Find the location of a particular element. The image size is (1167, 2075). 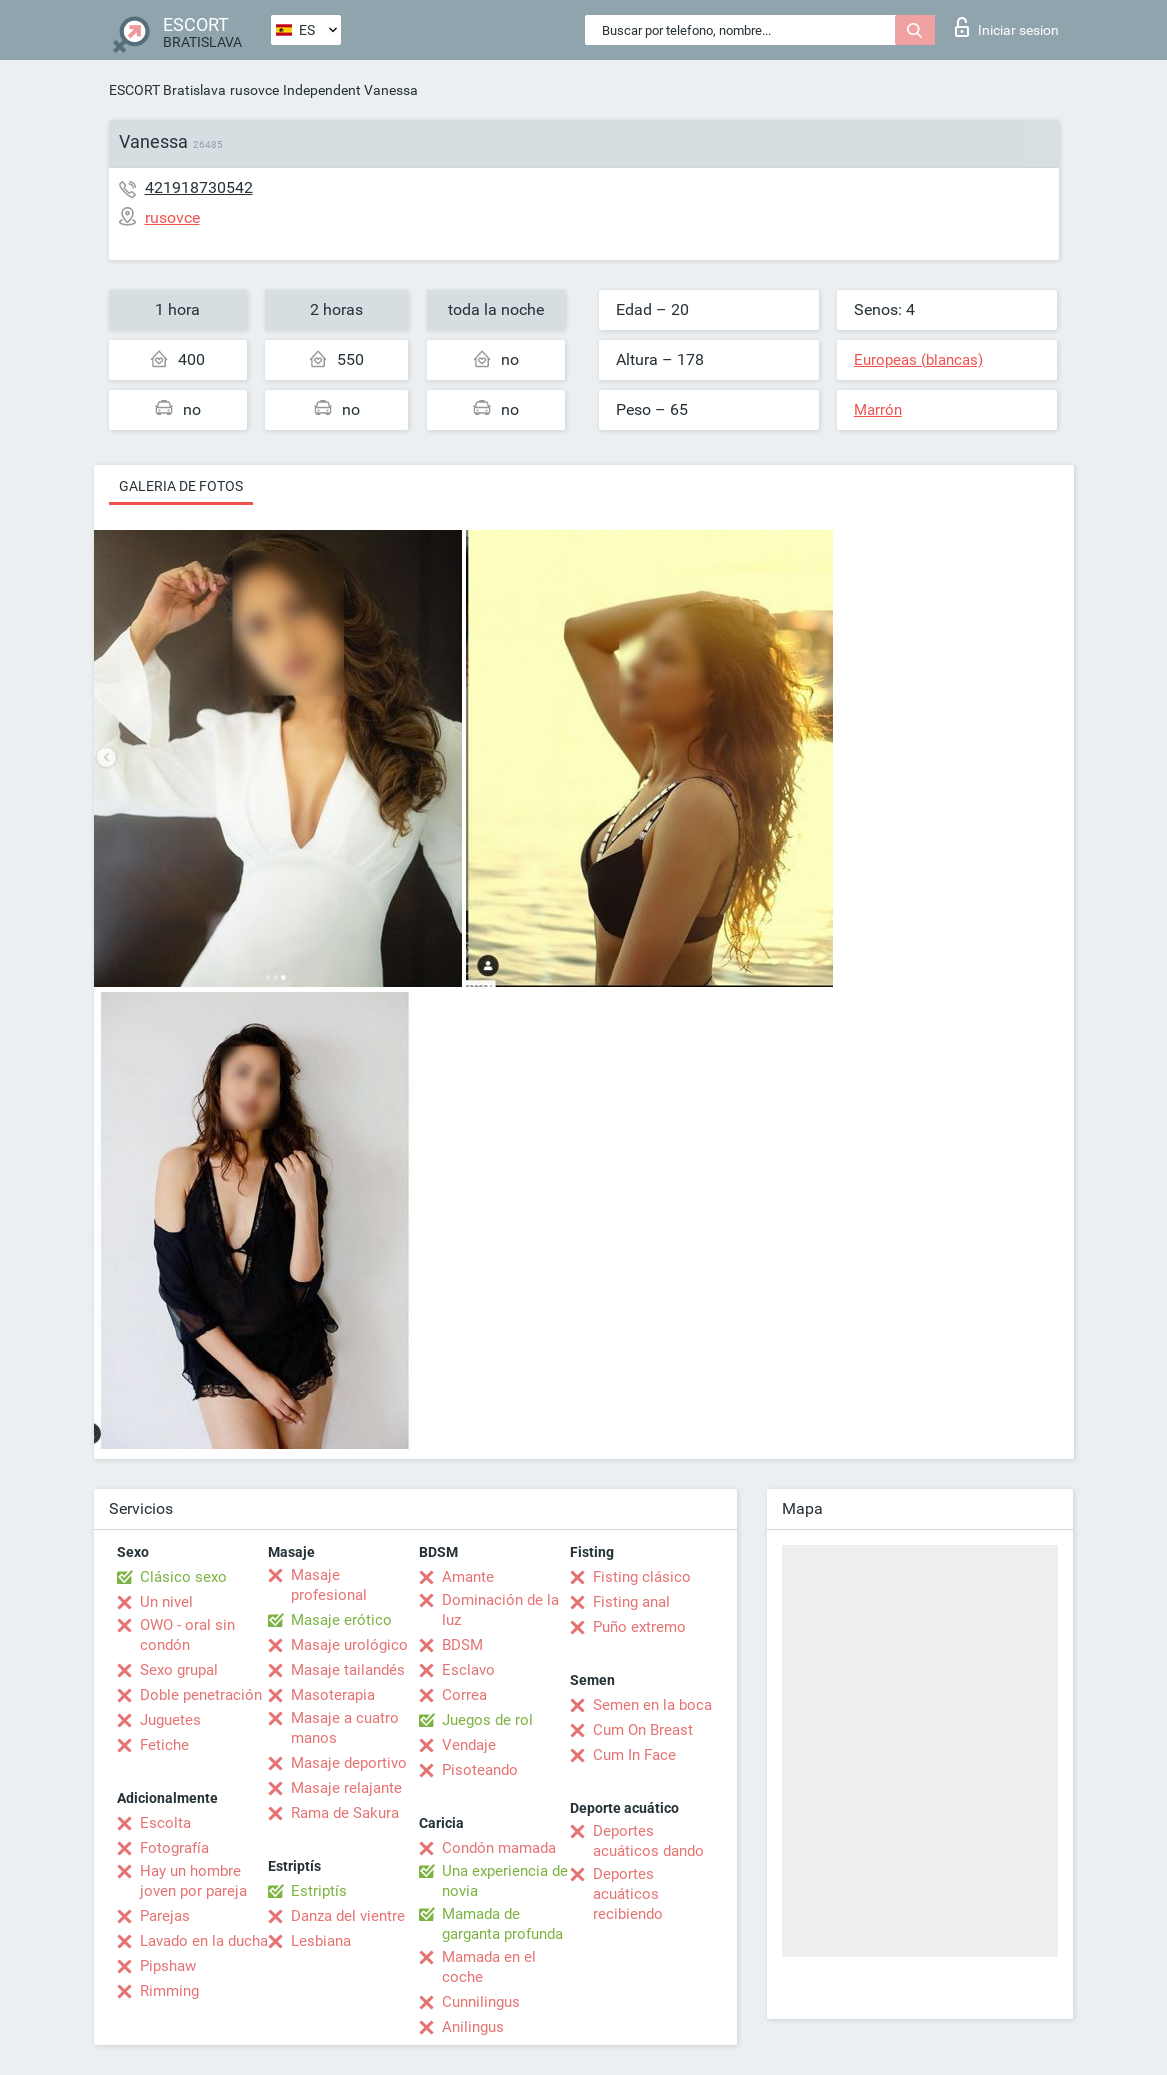

OWO - oral sin condón is located at coordinates (187, 1635).